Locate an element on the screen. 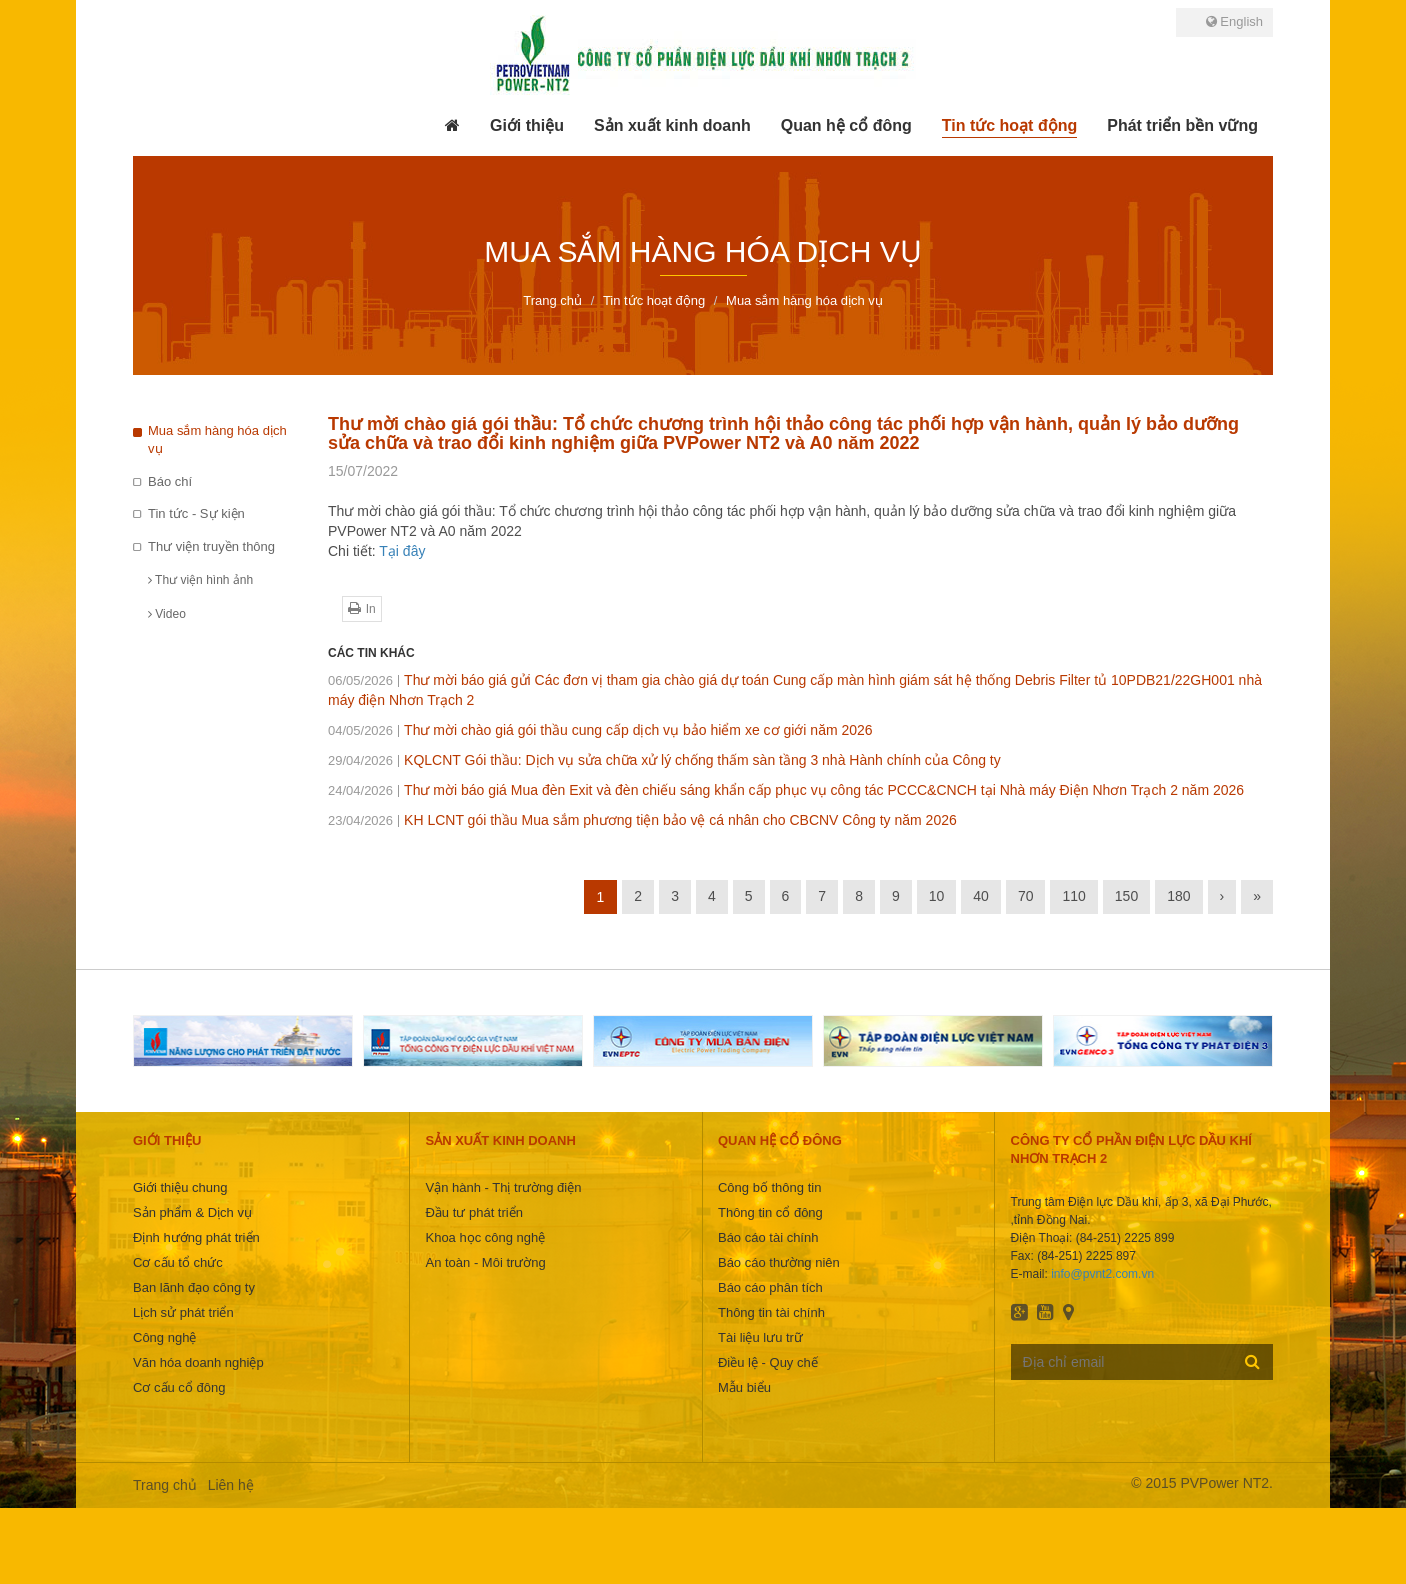 The height and width of the screenshot is (1584, 1406). info@pvnt2.com.vn is located at coordinates (1102, 1274).